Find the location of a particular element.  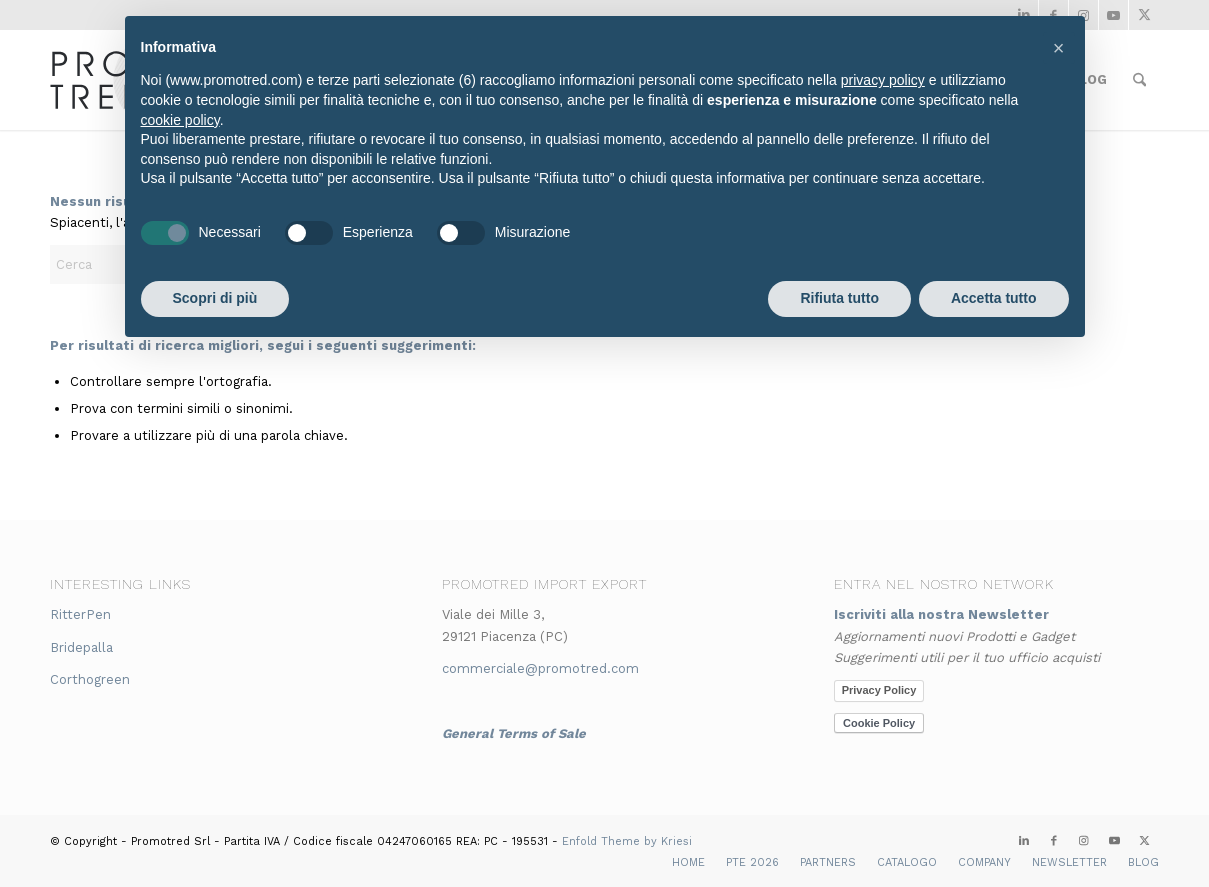

[Collegamento a Youtube] is located at coordinates (1113, 15).